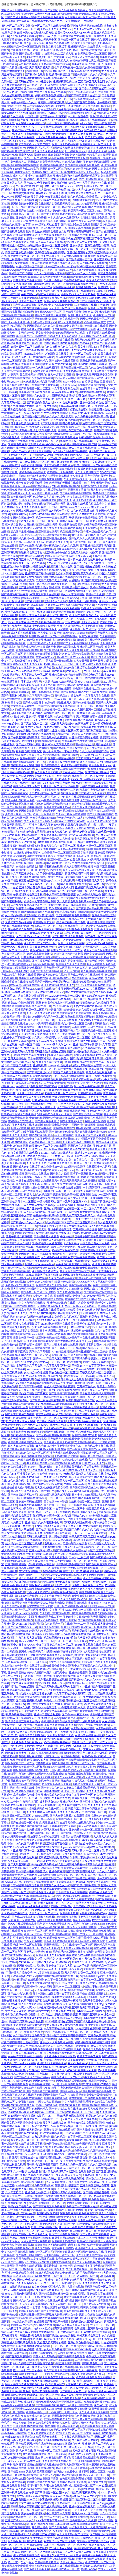 Image resolution: width=119 pixels, height=2576 pixels. Describe the element at coordinates (69, 1260) in the screenshot. I see `77777熟女视频在线观看` at that location.